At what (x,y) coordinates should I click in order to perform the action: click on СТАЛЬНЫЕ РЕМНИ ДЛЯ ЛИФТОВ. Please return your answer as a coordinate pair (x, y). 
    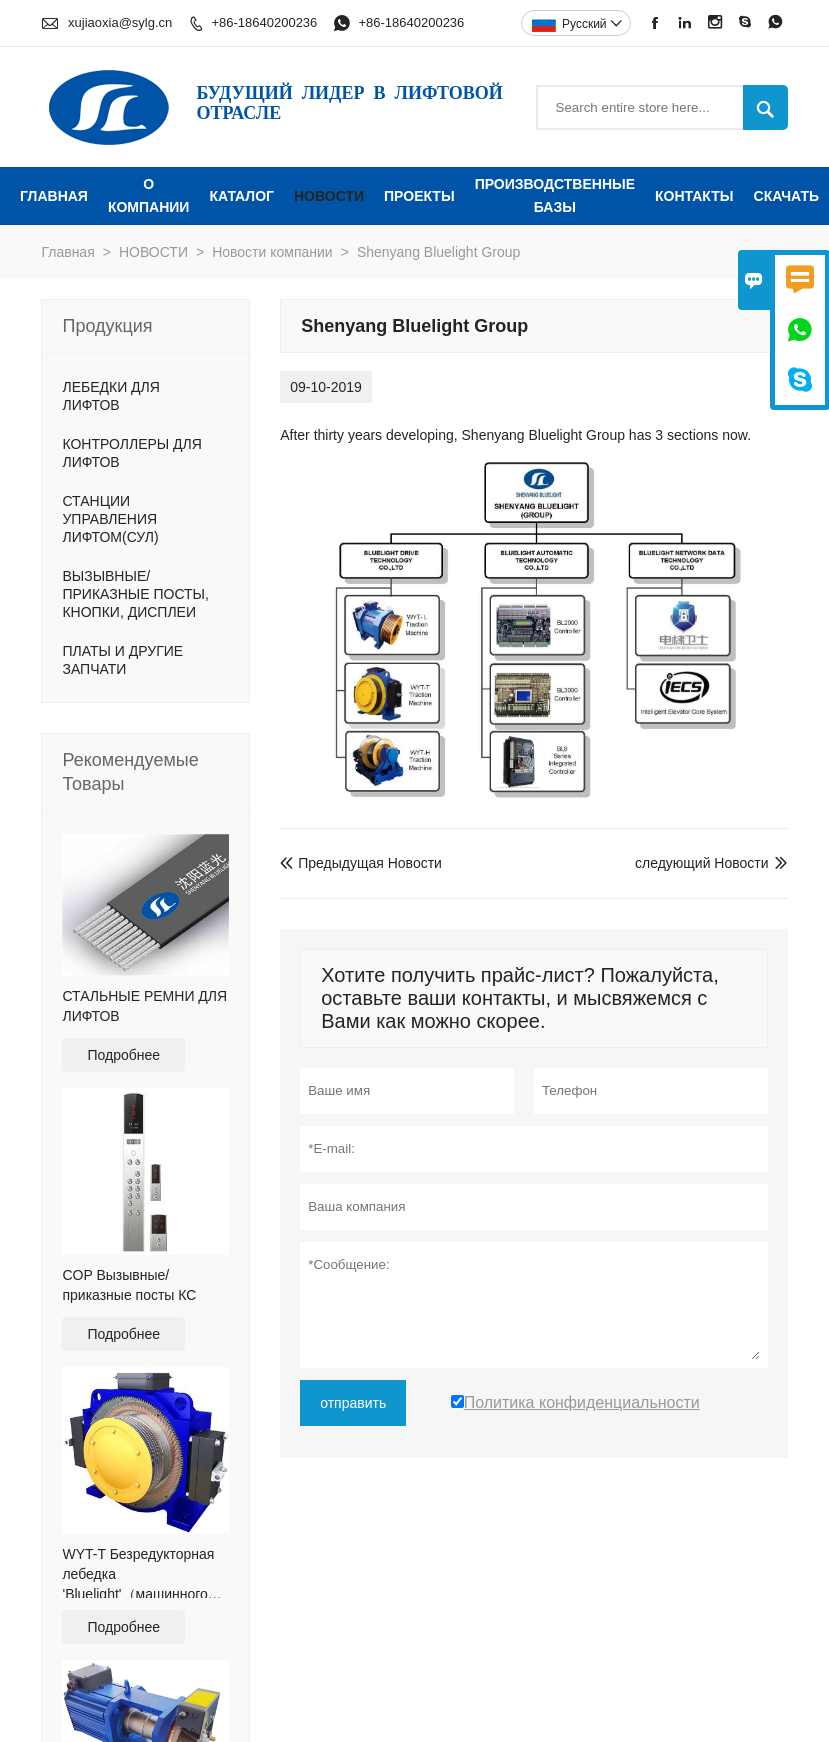
    Looking at the image, I should click on (144, 1006).